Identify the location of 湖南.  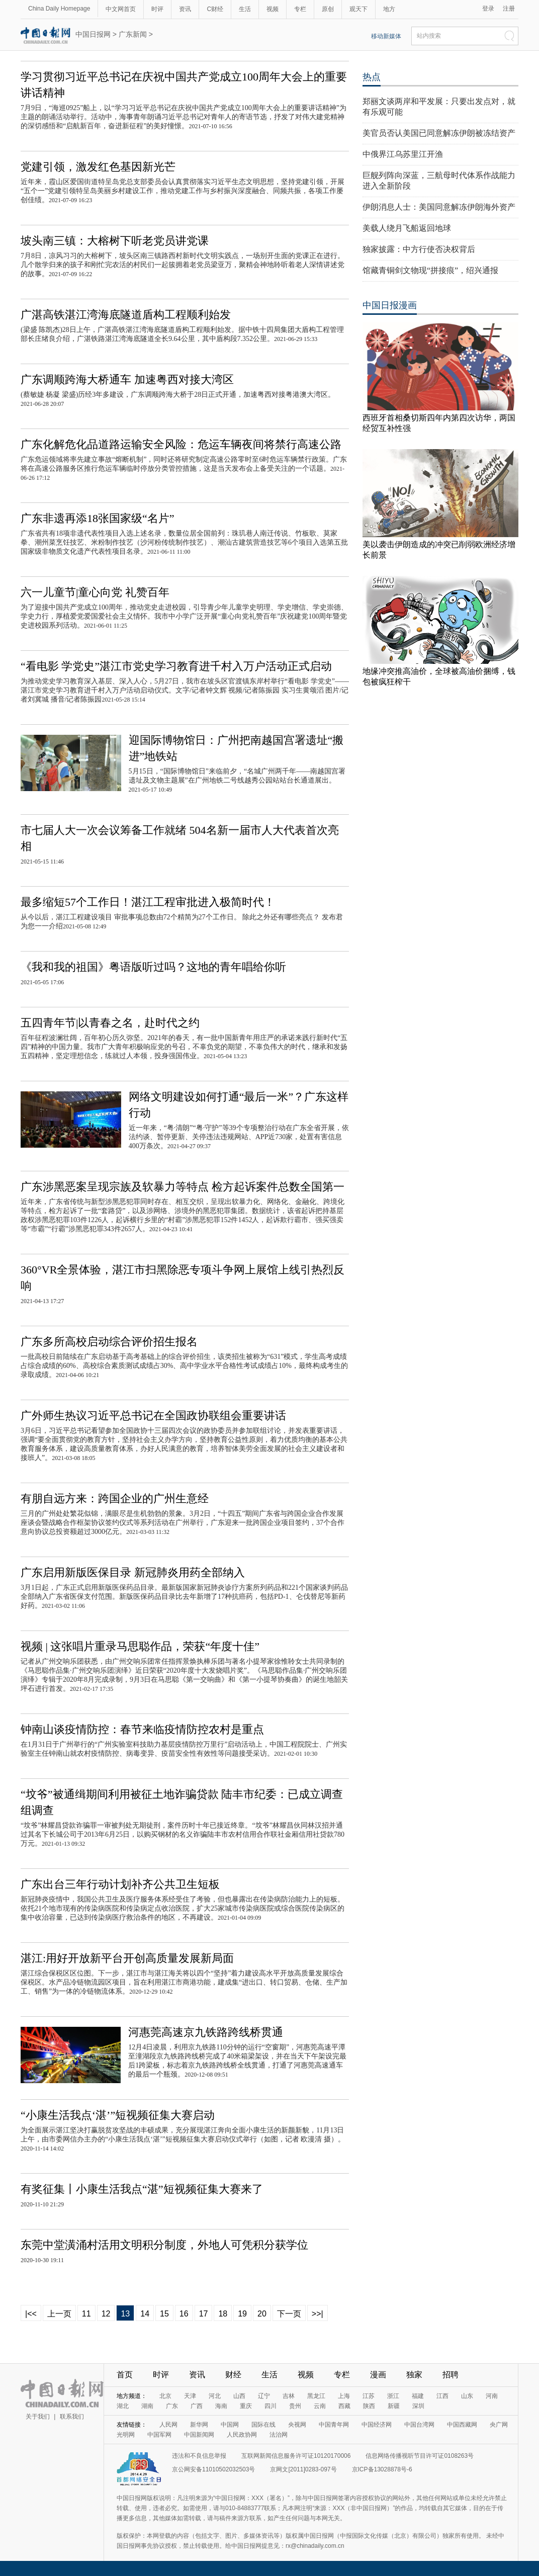
(147, 2406).